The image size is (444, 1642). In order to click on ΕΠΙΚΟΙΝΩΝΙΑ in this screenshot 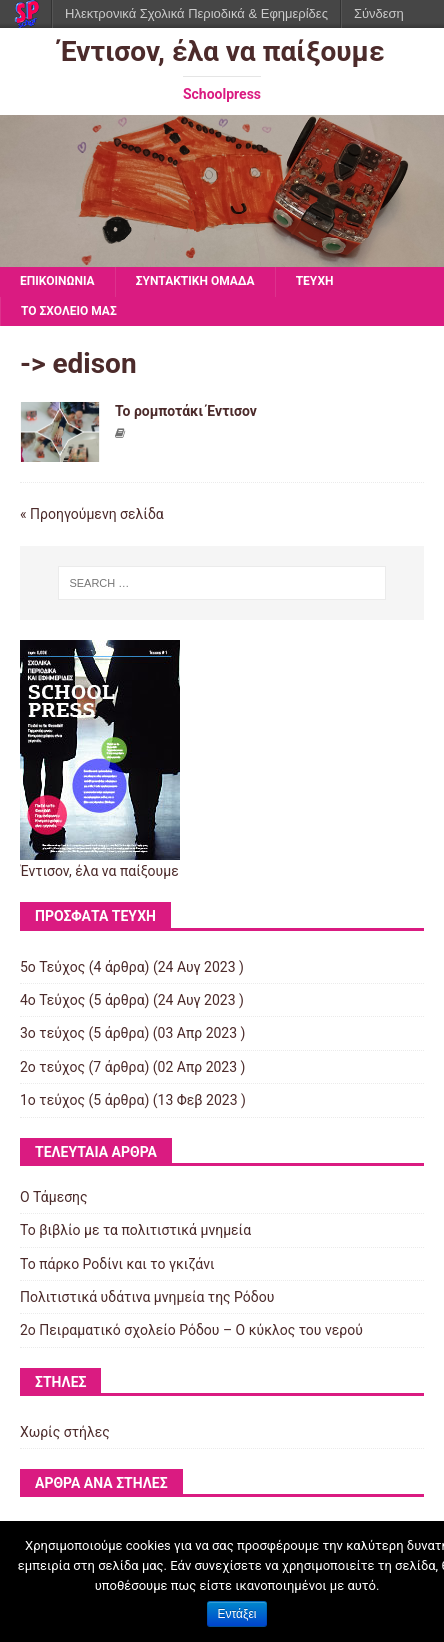, I will do `click(57, 281)`.